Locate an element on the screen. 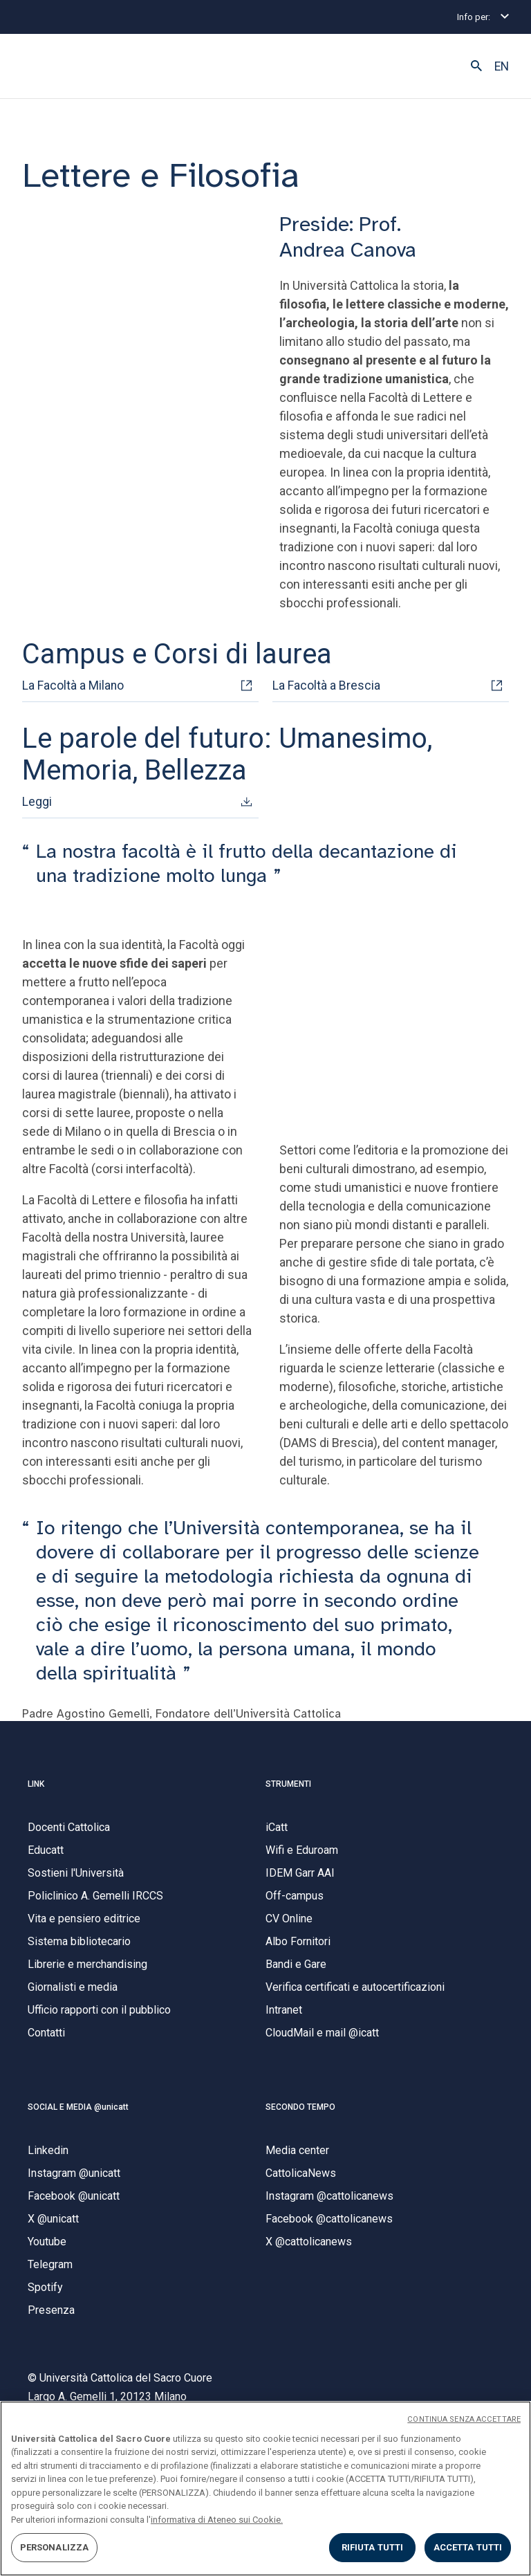  [button] is located at coordinates (476, 66).